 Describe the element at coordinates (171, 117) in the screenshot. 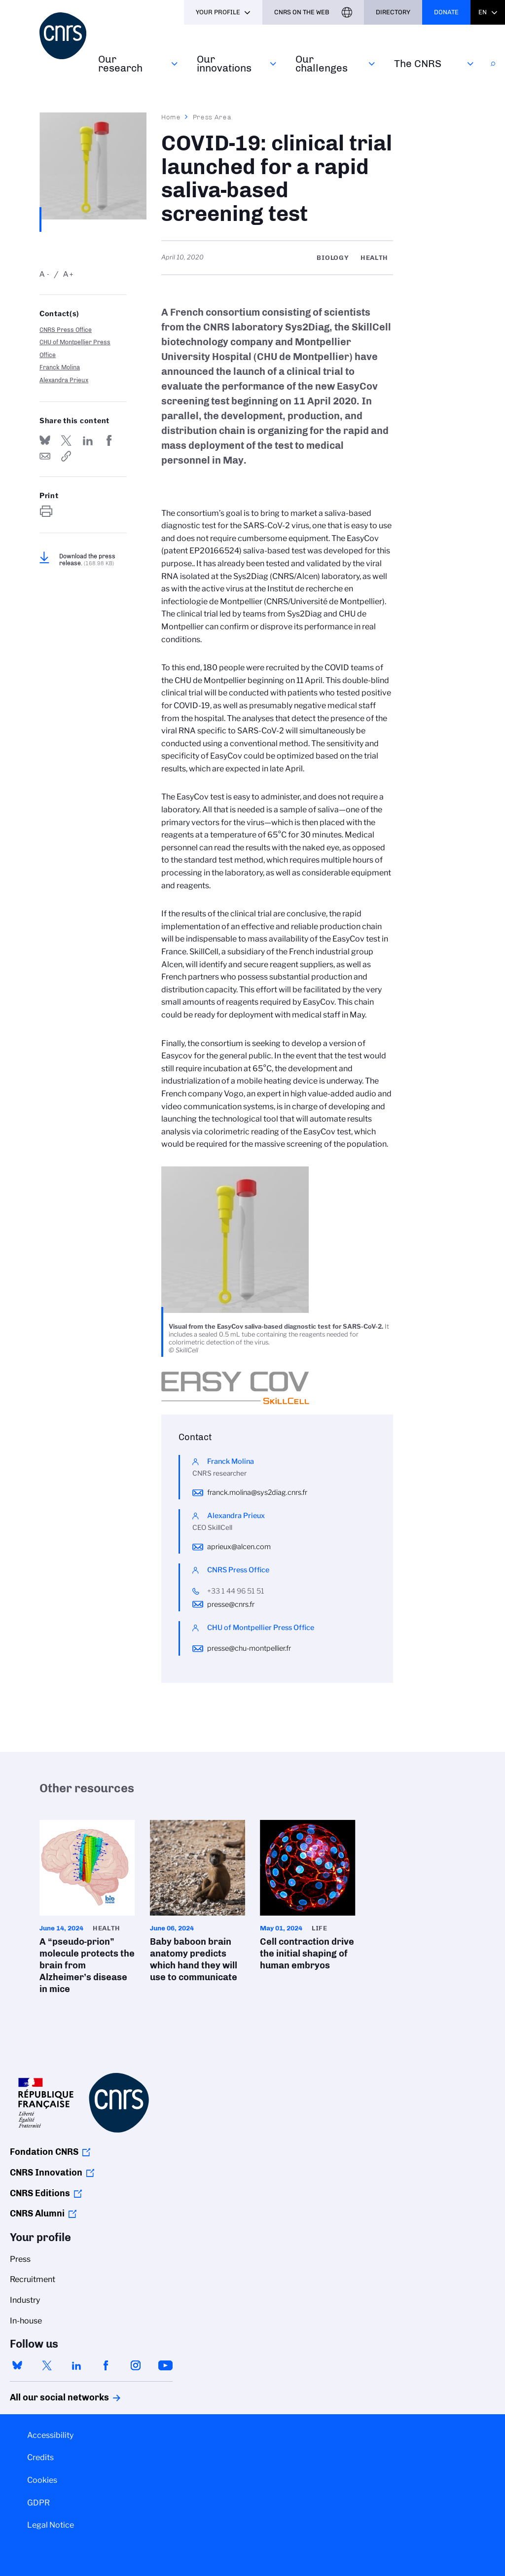

I see `Home` at that location.